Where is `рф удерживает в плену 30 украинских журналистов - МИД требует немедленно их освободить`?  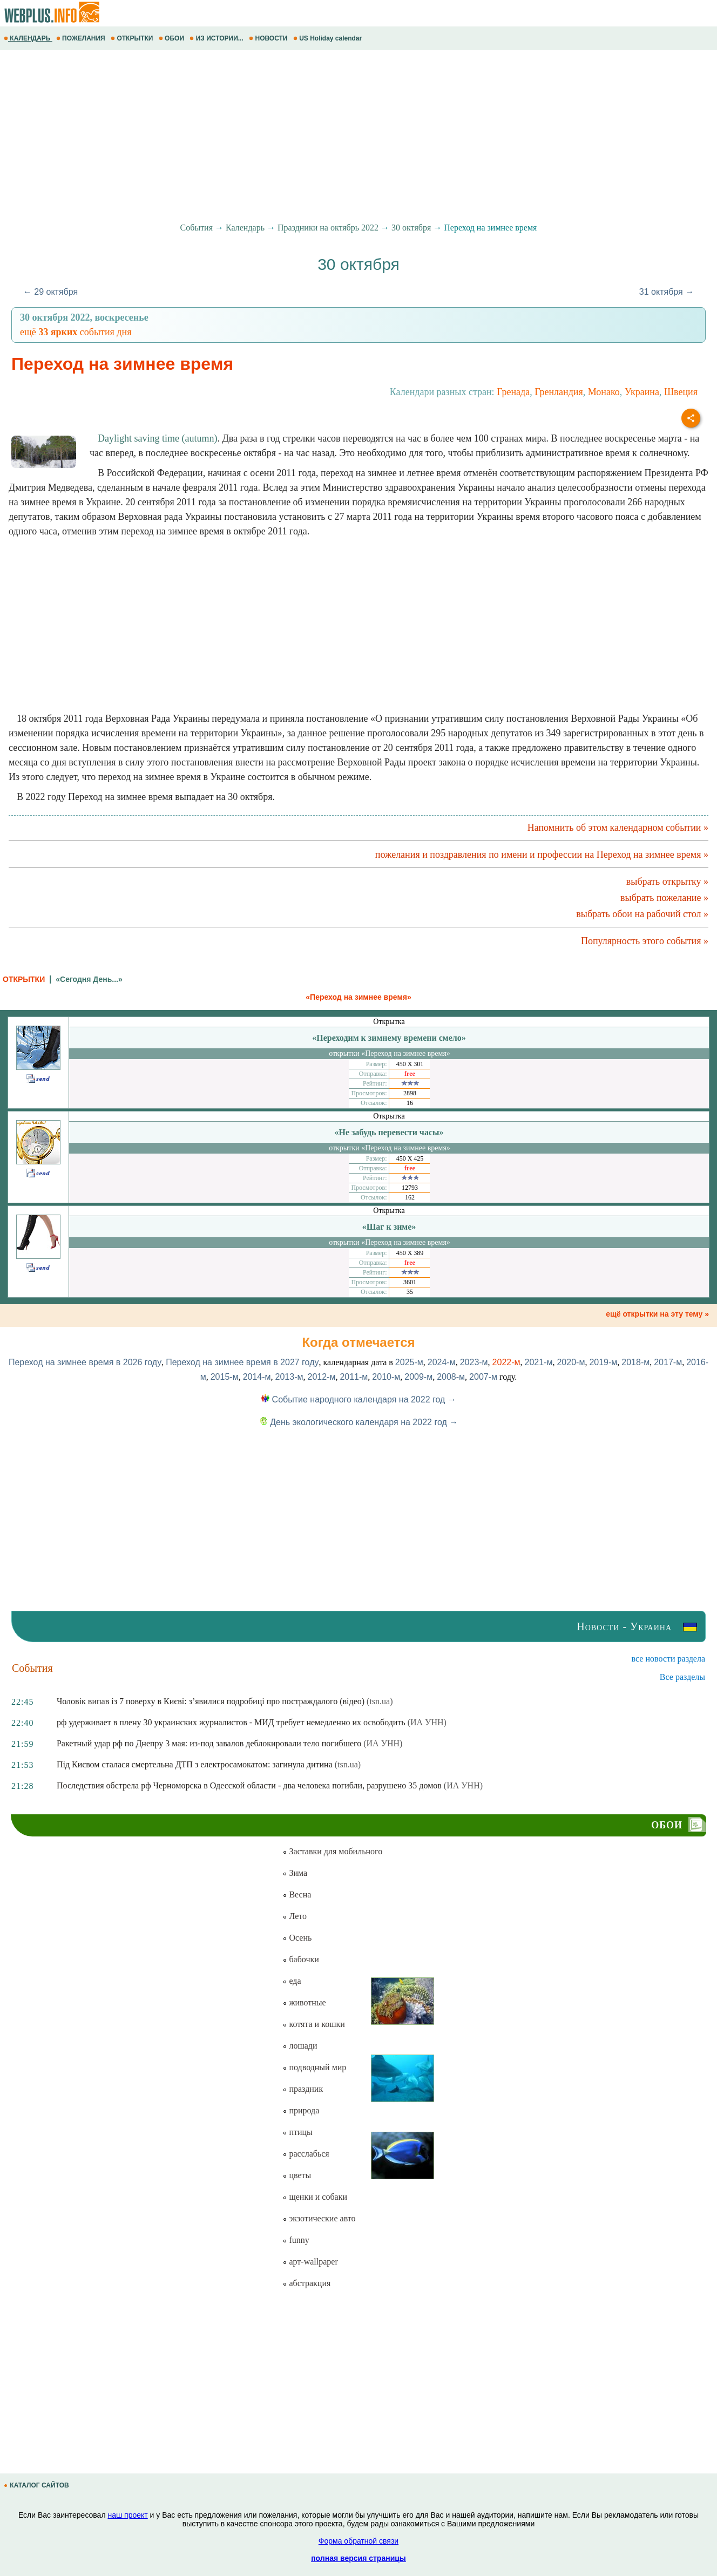
рф удерживает в плену 30 украинских журналистов - МИД требует немедленно их освободить is located at coordinates (231, 1722).